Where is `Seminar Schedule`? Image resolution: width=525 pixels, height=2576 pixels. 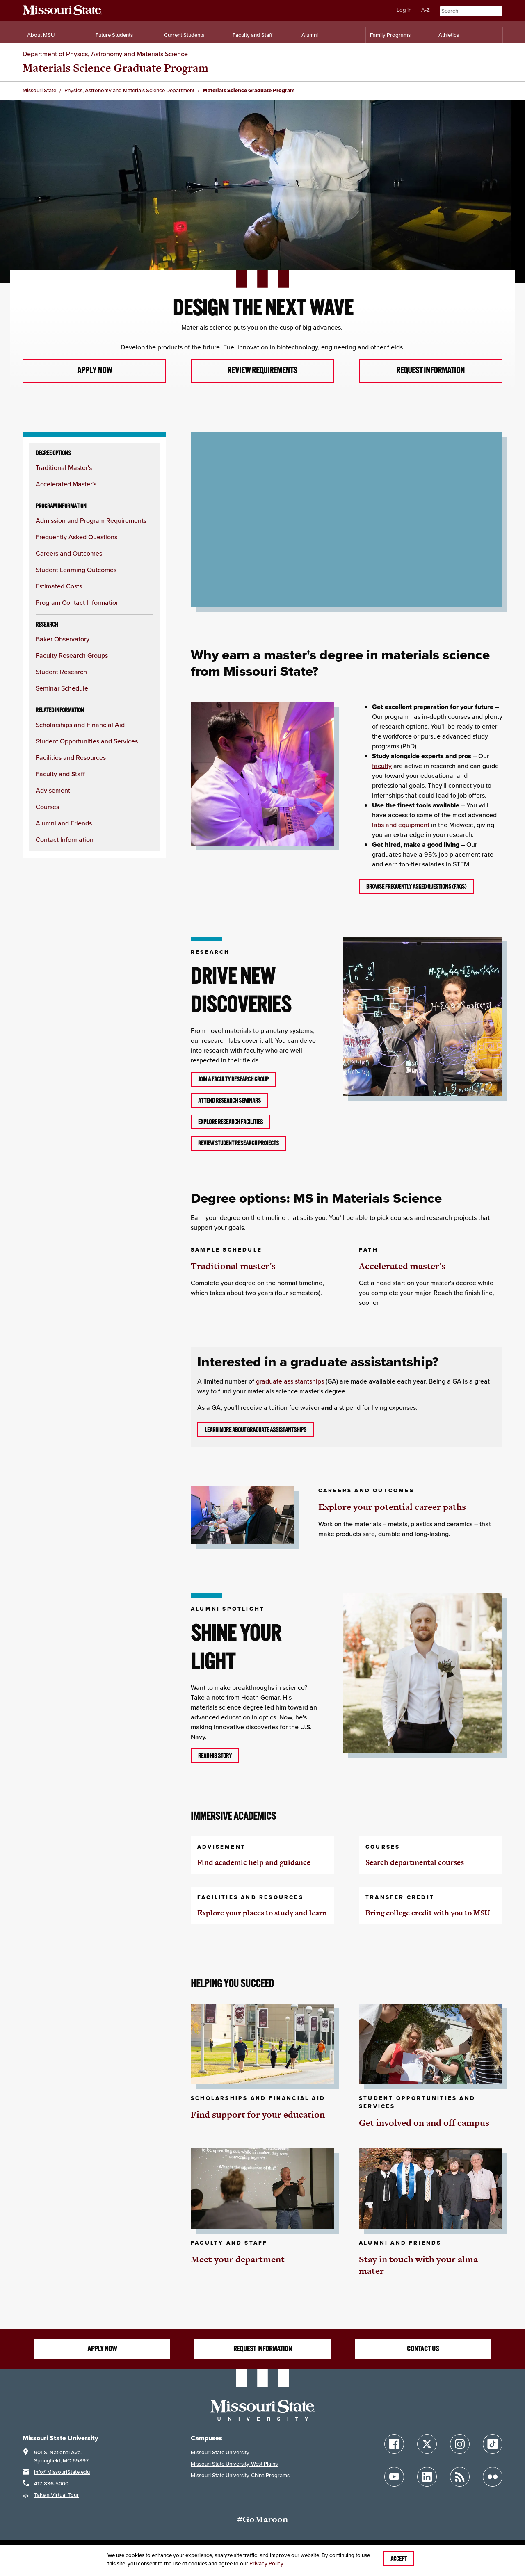
Seminar Schedule is located at coordinates (62, 688).